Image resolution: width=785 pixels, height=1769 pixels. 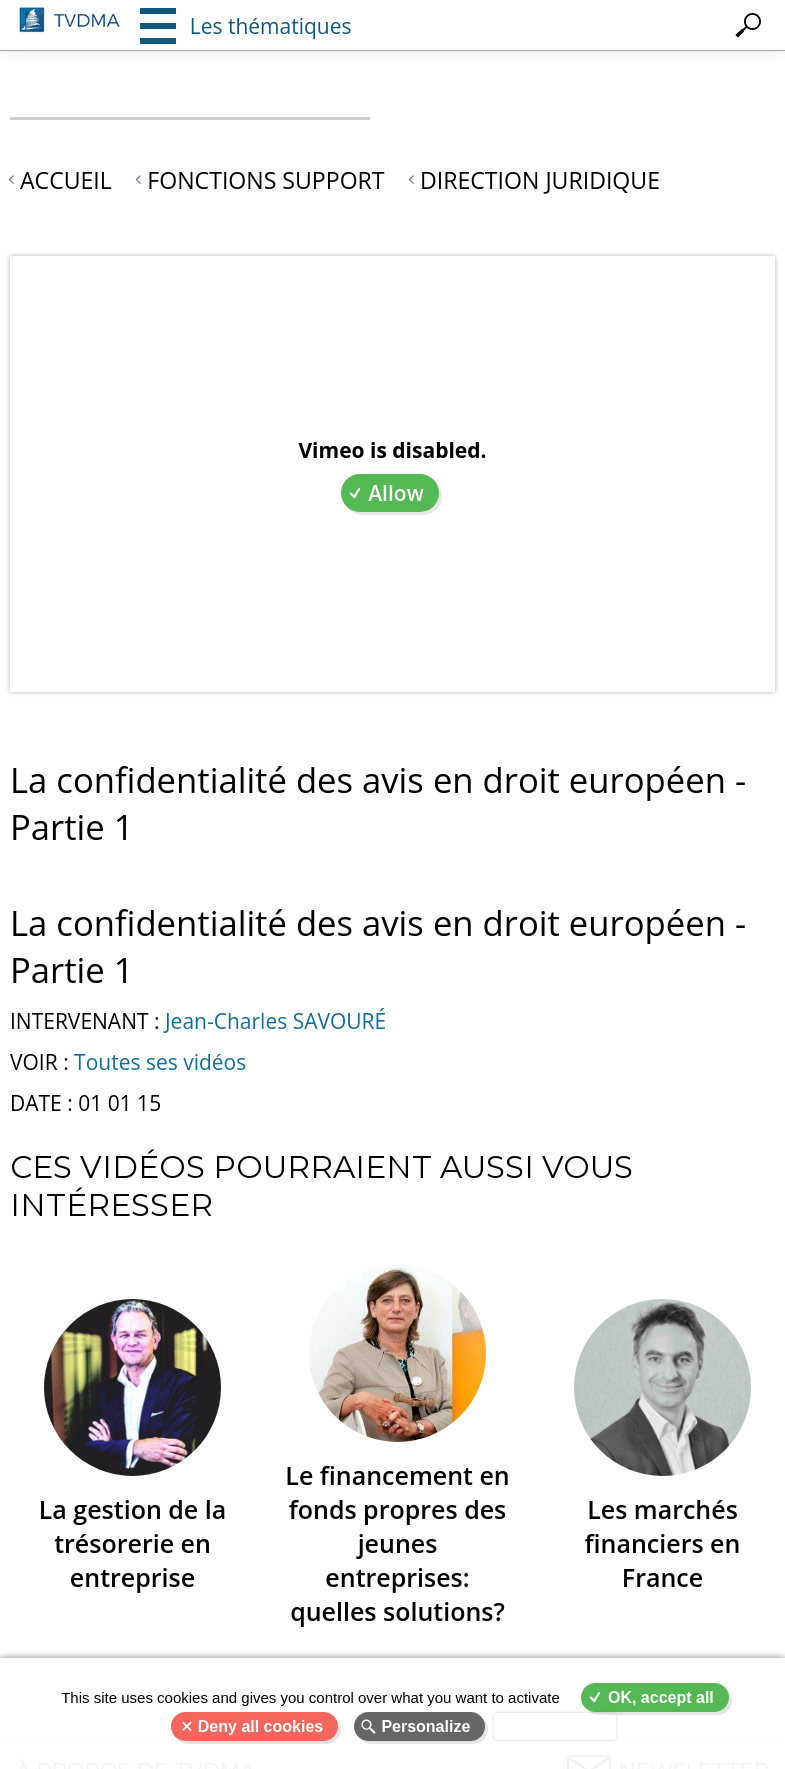 What do you see at coordinates (425, 1726) in the screenshot?
I see `Personalize [Personalize (modal window)]` at bounding box center [425, 1726].